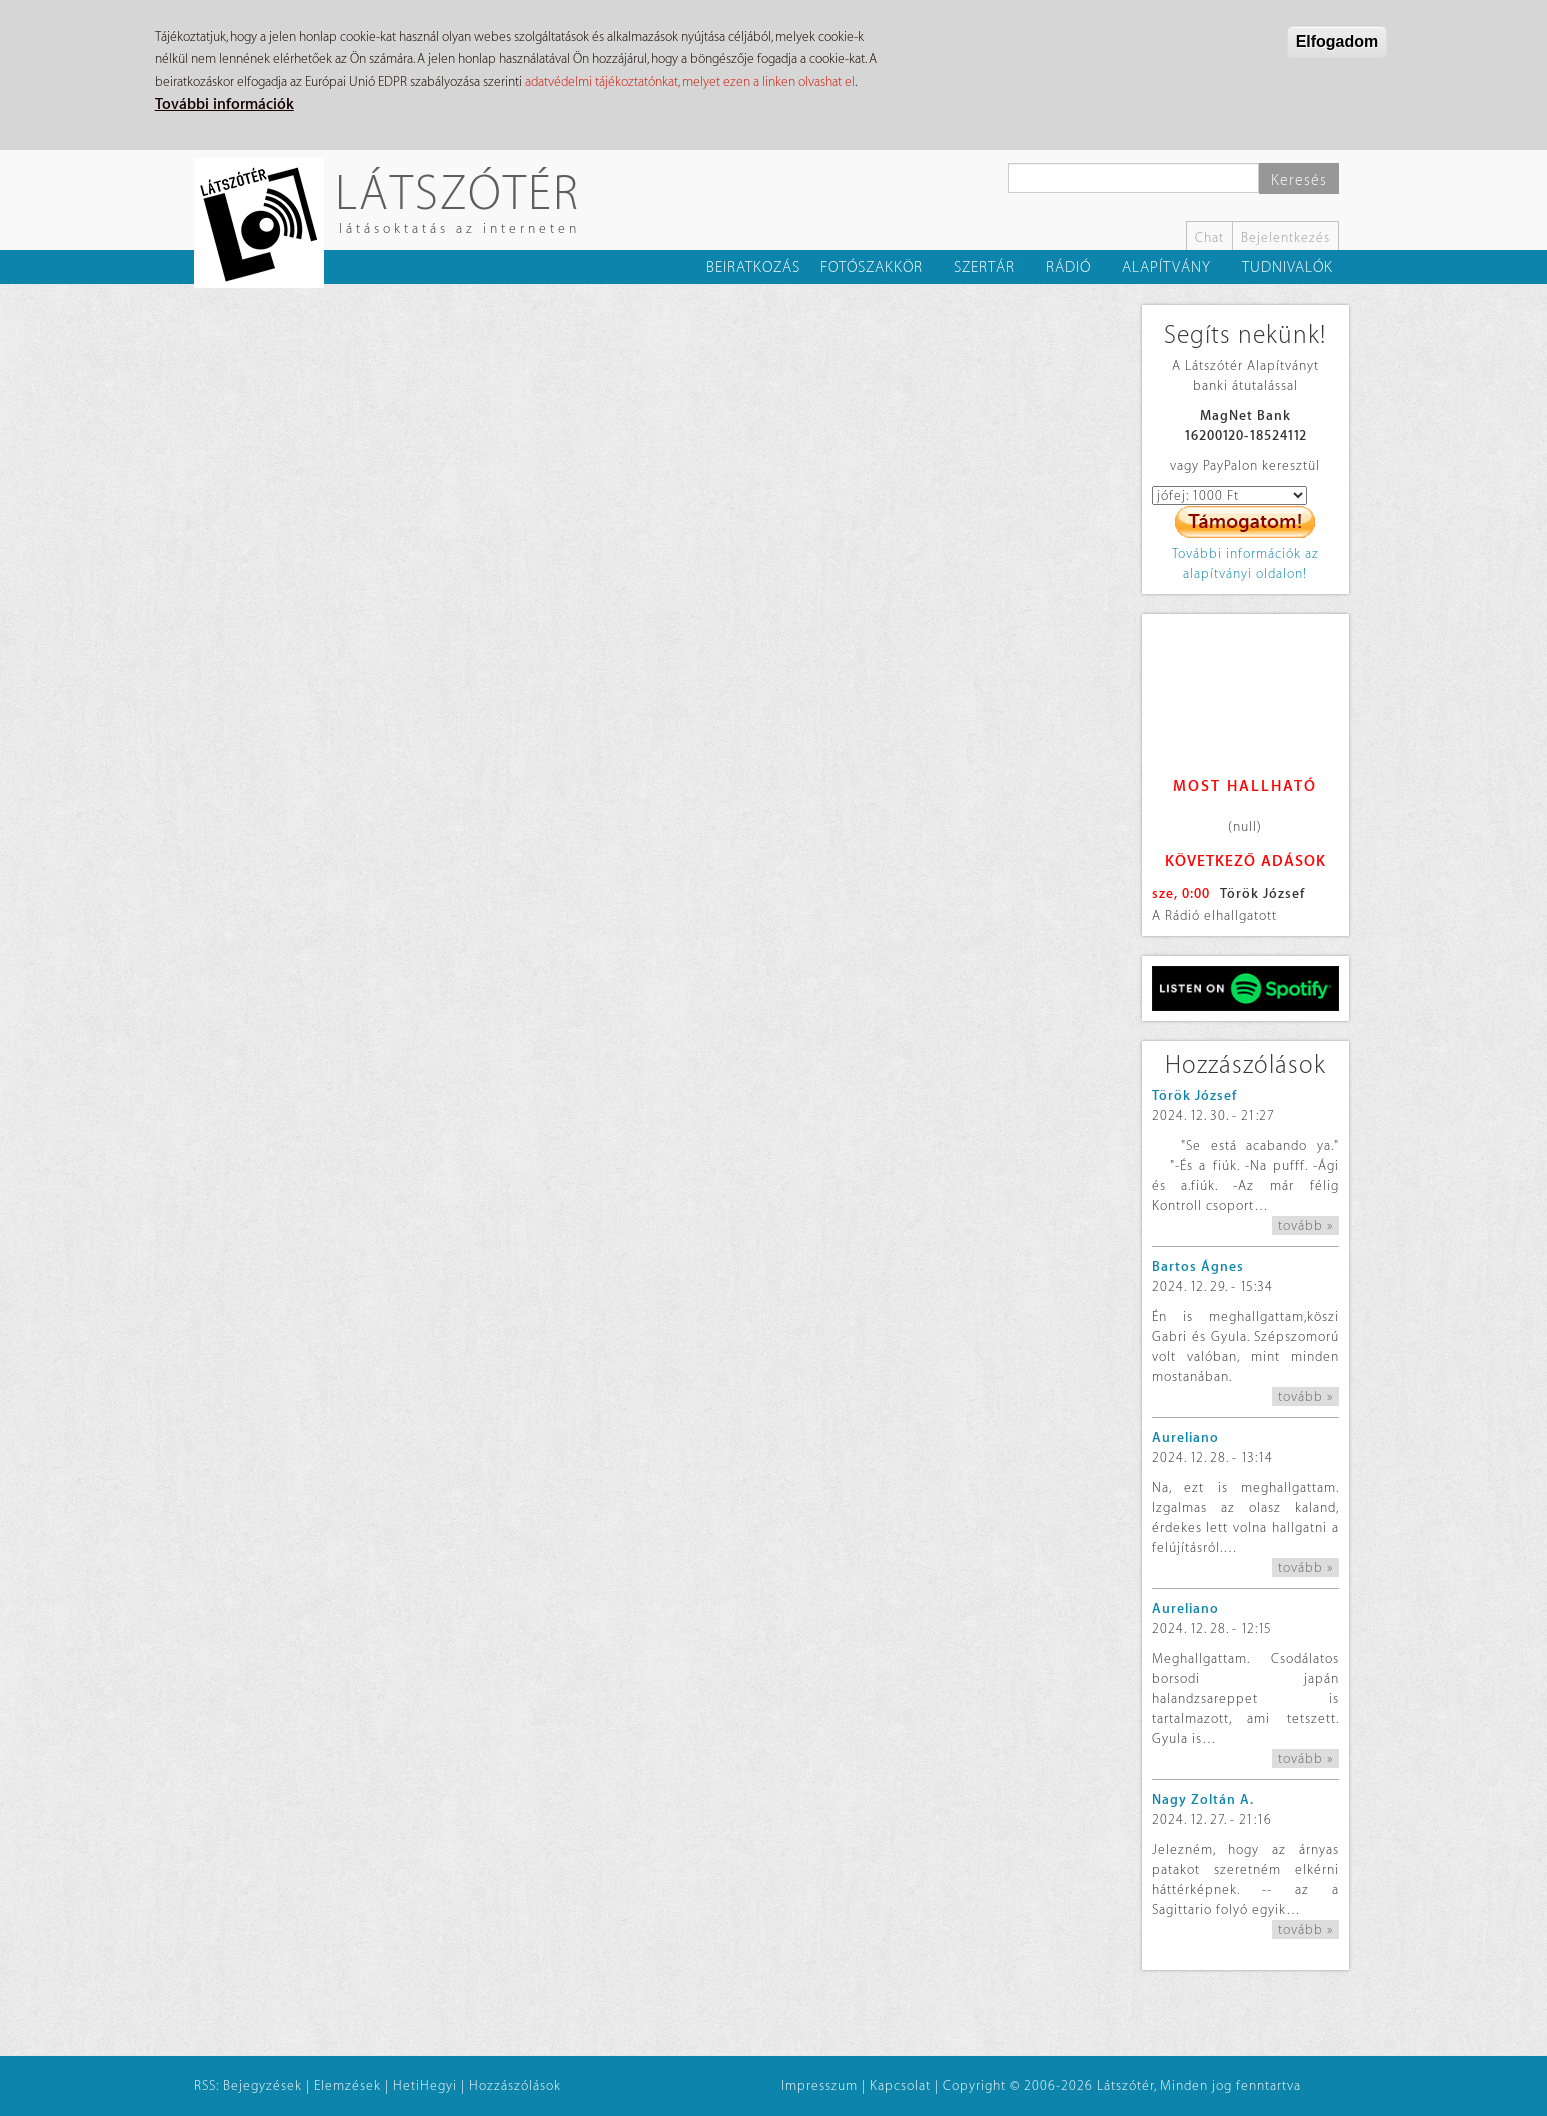  I want to click on HetiHegyi, so click(425, 2085).